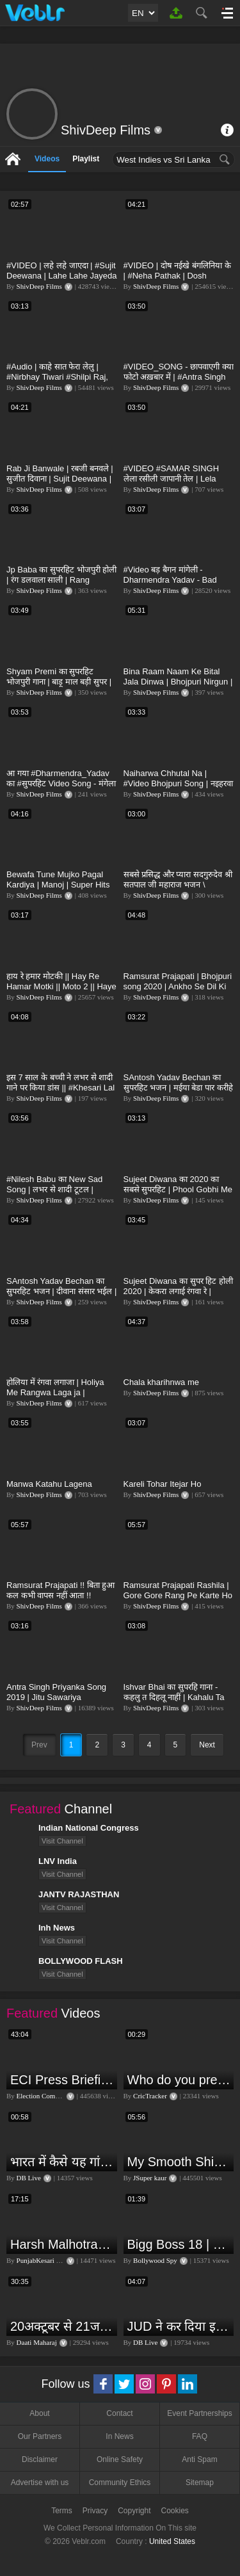  Describe the element at coordinates (49, 1484) in the screenshot. I see `Manwa Katahu Lagena` at that location.